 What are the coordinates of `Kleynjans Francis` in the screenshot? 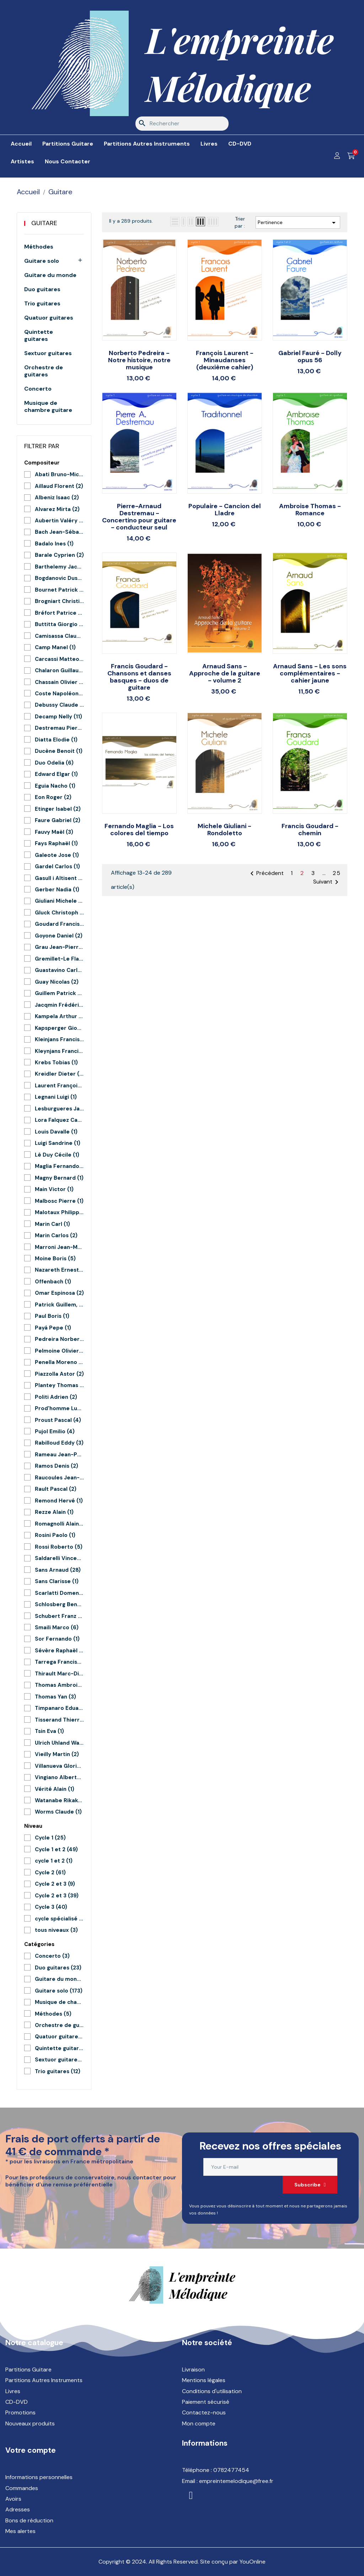 It's located at (59, 1051).